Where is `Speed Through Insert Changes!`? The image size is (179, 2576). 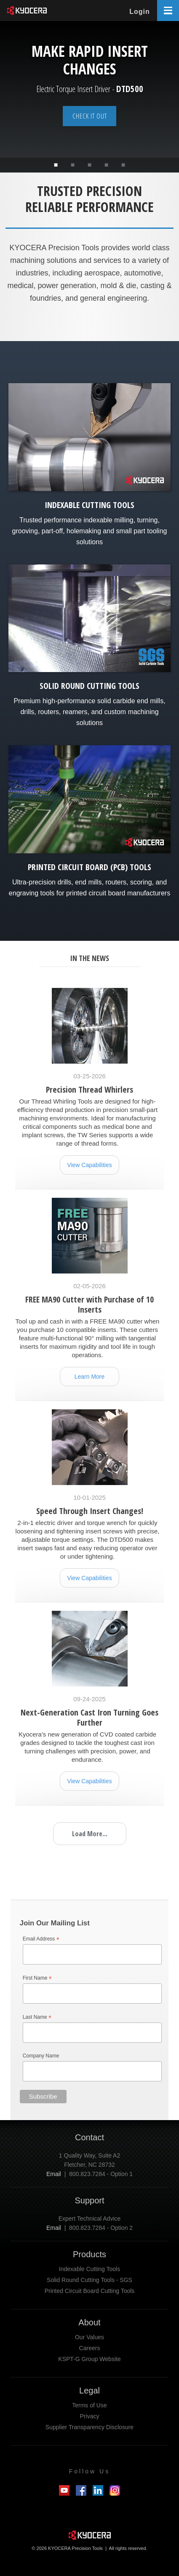 Speed Through Insert Changes! is located at coordinates (89, 1511).